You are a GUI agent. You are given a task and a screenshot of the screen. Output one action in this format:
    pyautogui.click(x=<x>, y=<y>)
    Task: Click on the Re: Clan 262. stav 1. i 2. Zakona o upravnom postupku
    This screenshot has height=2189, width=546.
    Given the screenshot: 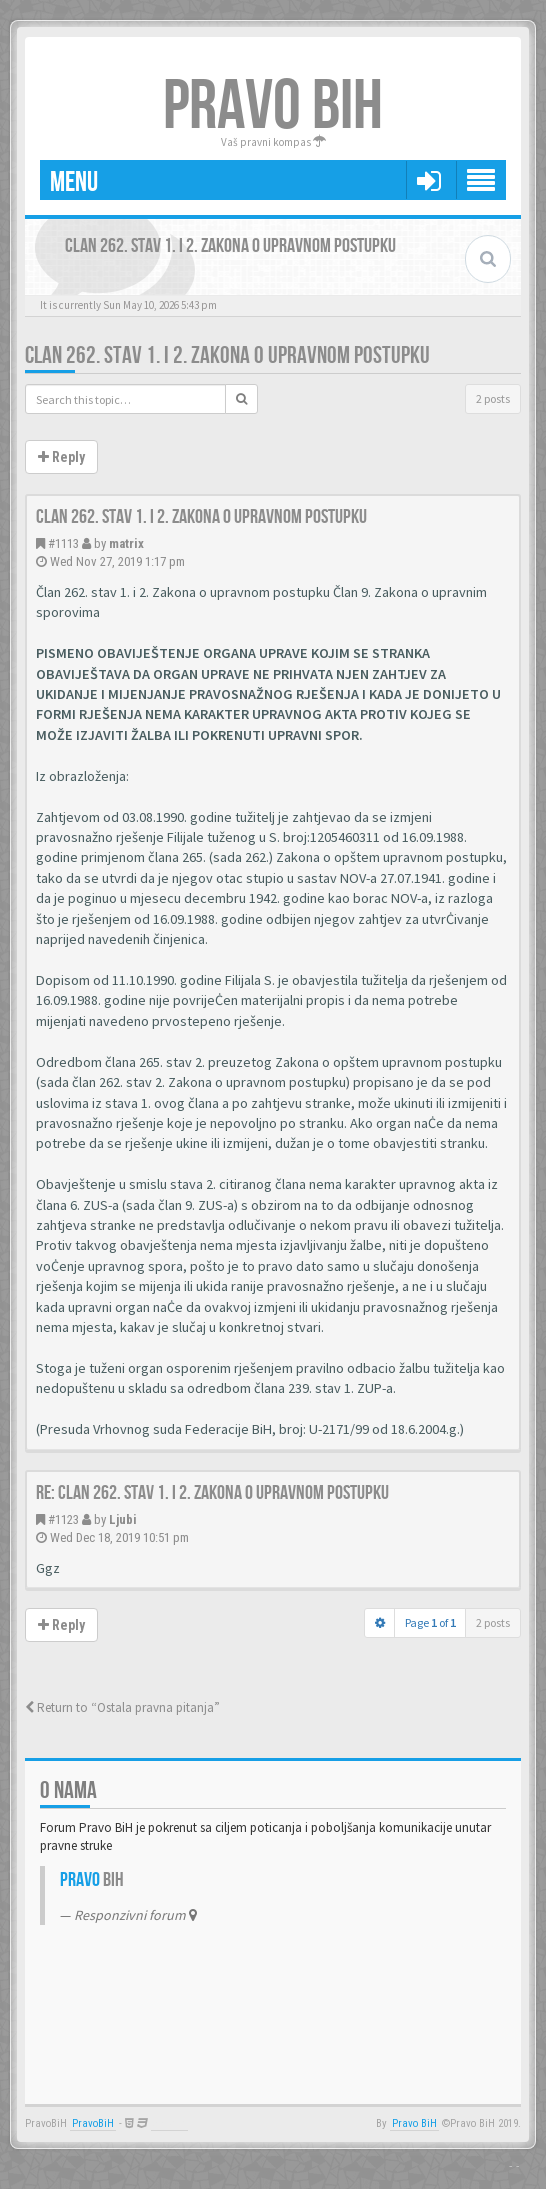 What is the action you would take?
    pyautogui.click(x=212, y=1493)
    